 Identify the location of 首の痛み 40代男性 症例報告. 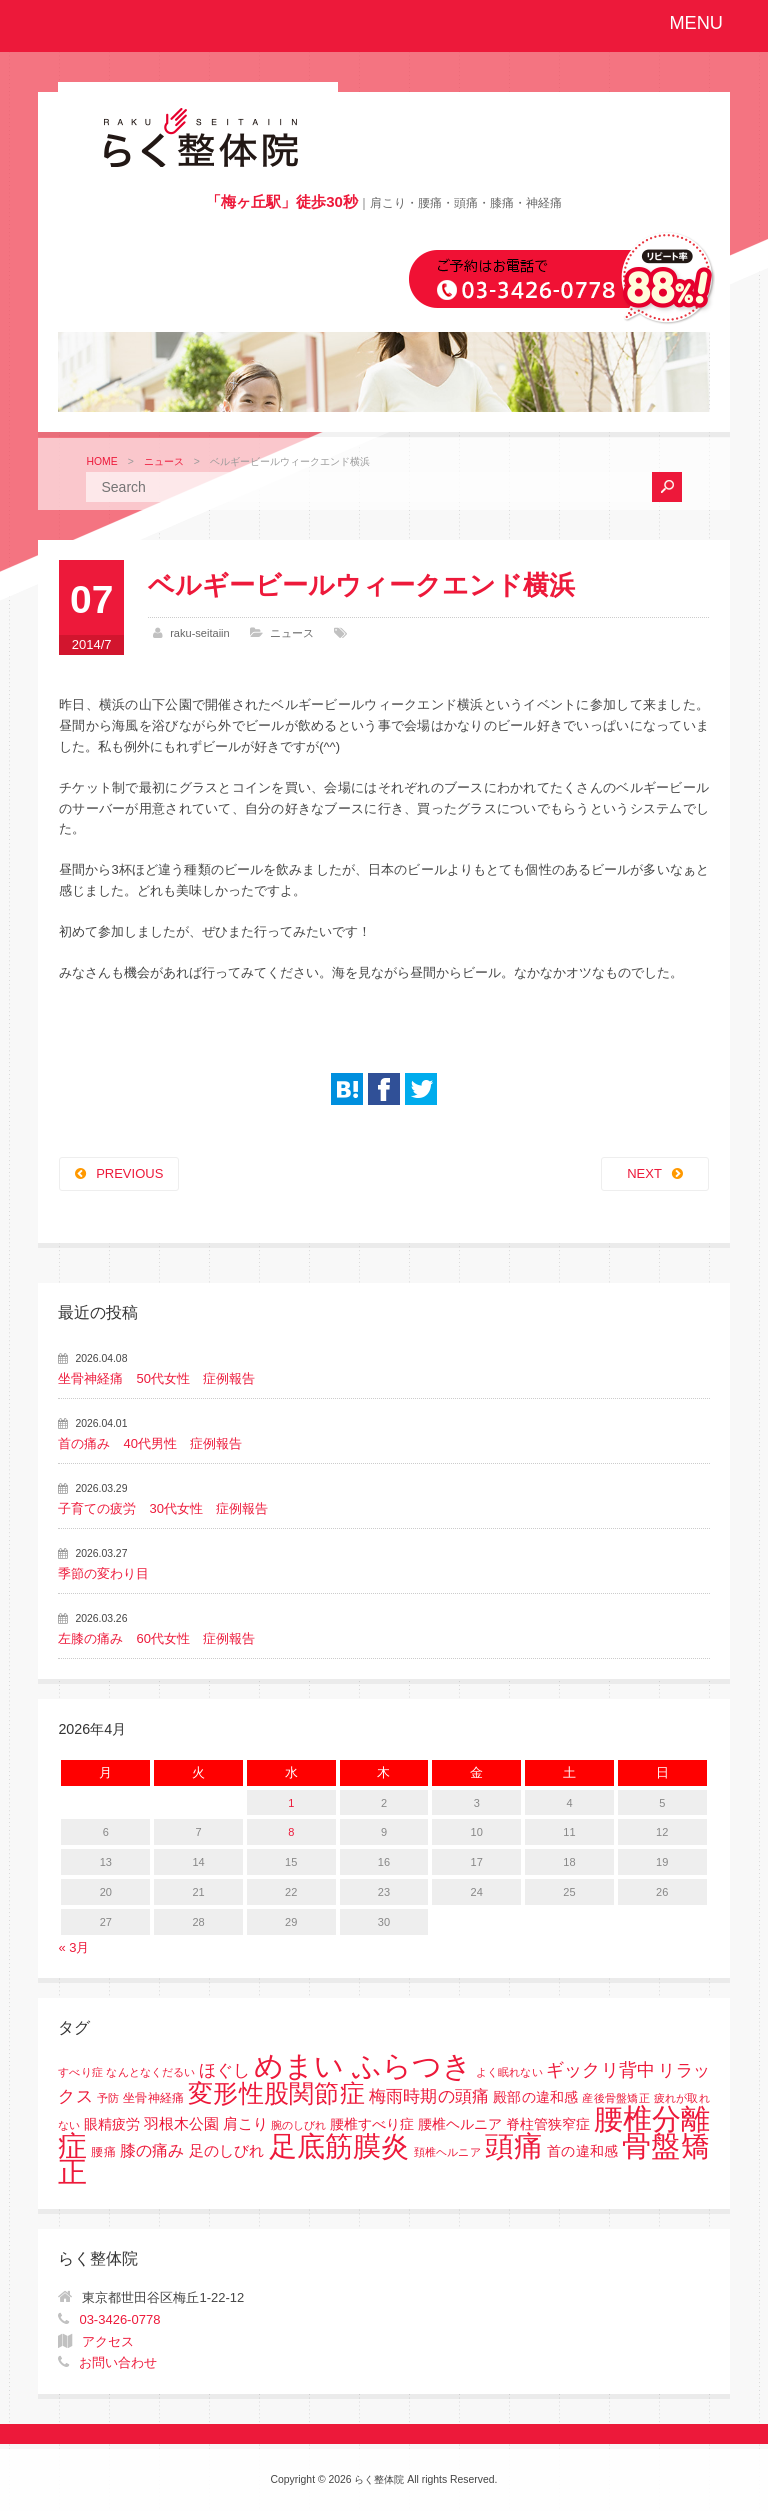
(149, 1443).